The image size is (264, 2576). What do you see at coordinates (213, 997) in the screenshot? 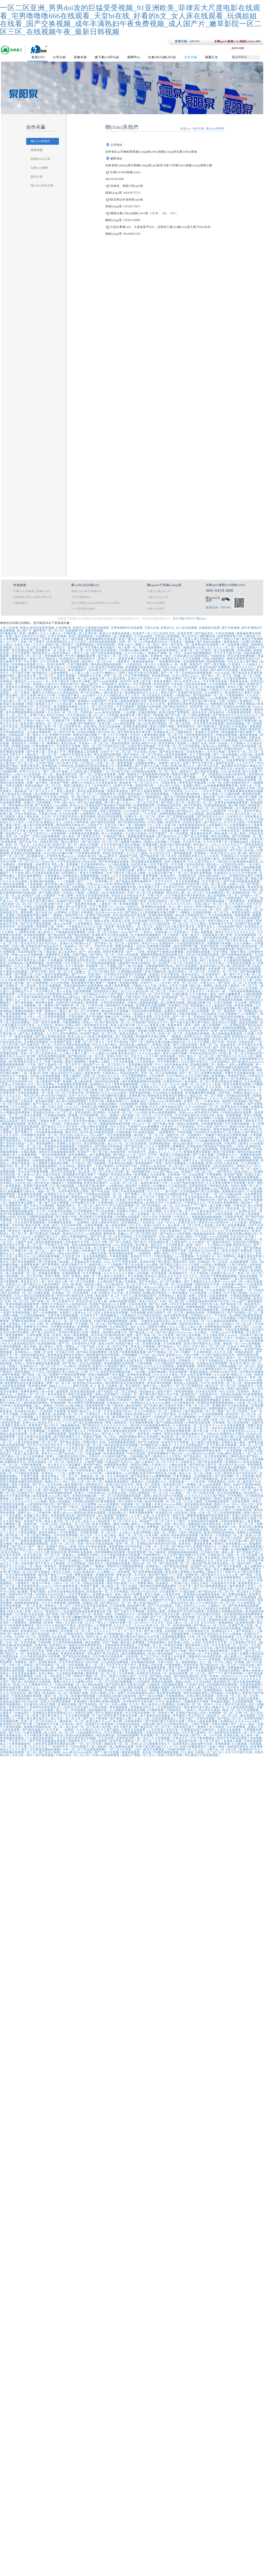
I see `国内偷拍网站` at bounding box center [213, 997].